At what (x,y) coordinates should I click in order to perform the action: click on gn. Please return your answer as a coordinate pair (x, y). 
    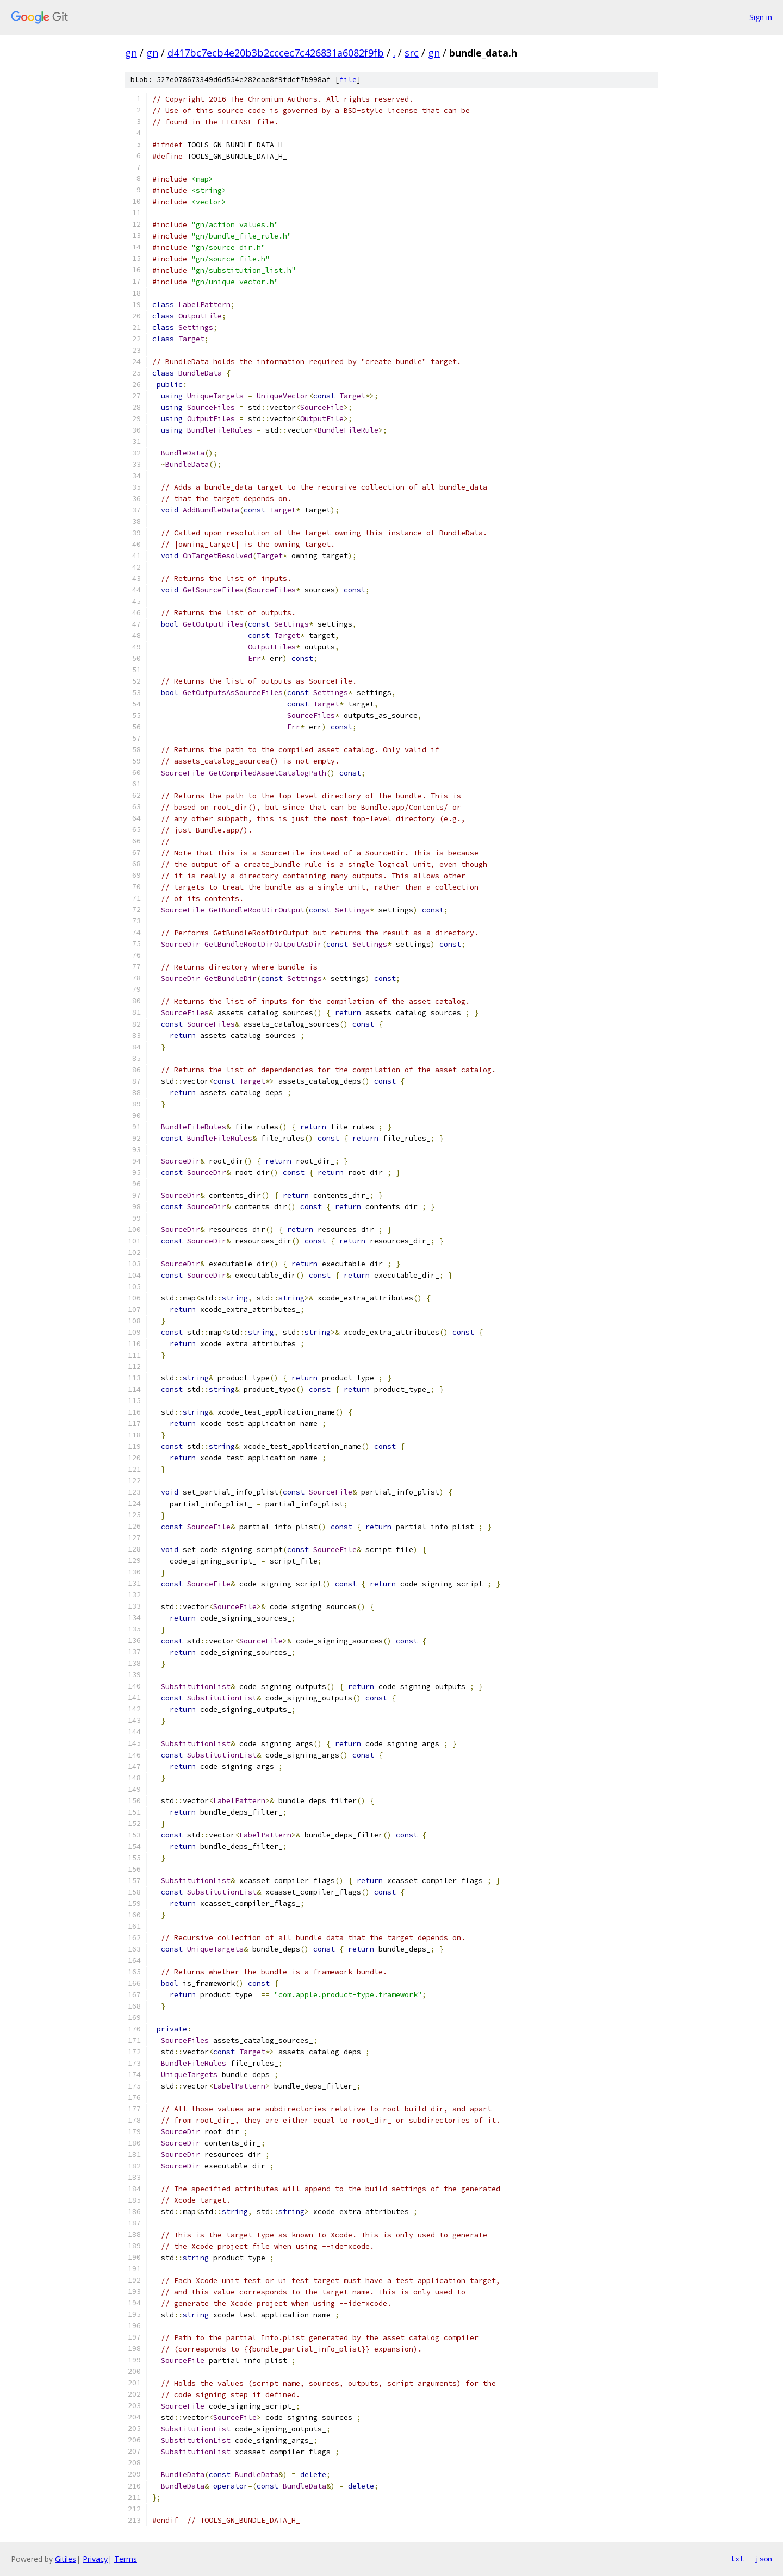
    Looking at the image, I should click on (131, 52).